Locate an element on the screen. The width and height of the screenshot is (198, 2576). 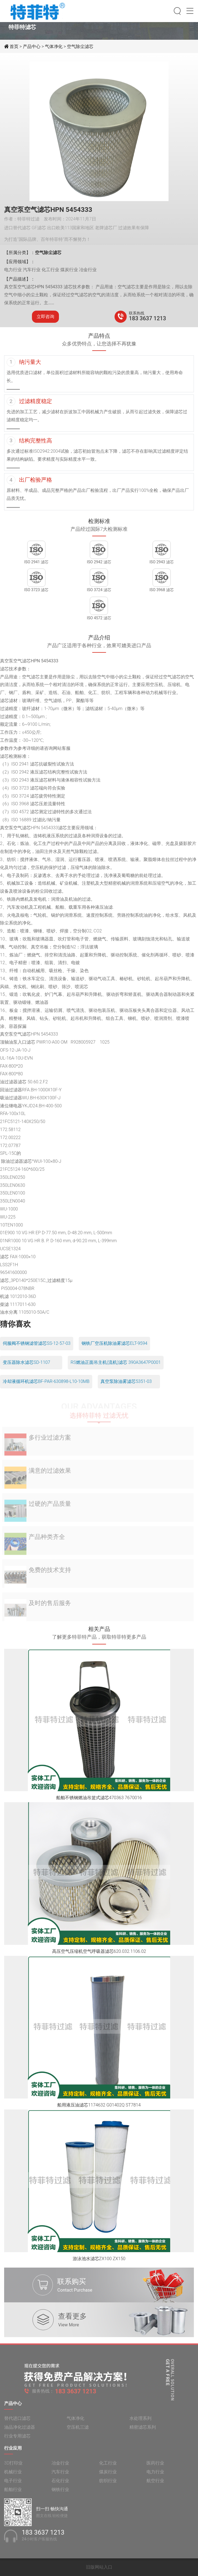
气体净化 is located at coordinates (54, 46).